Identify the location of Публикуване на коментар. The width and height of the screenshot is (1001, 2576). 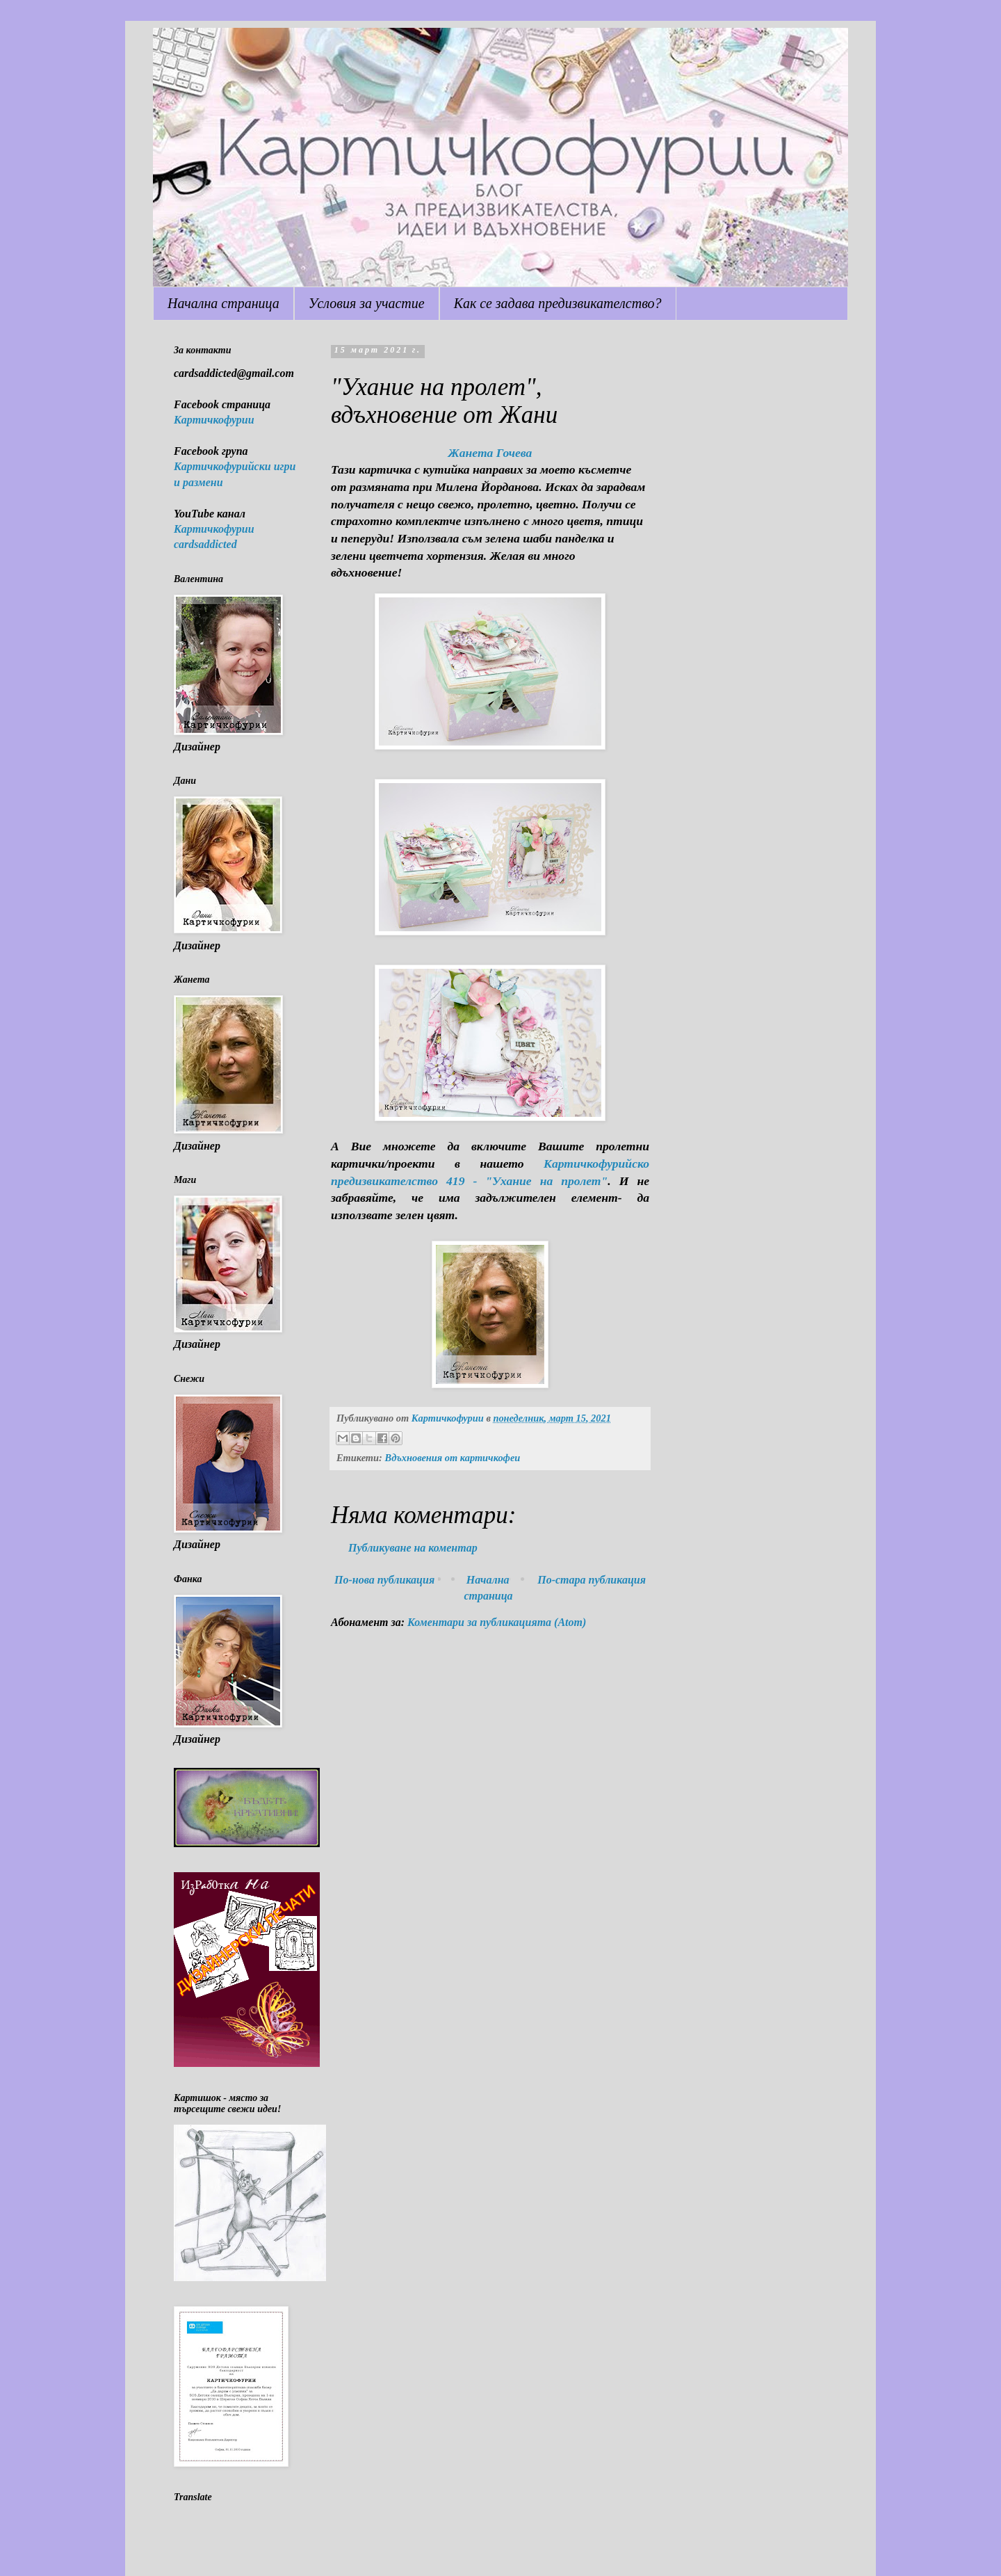
(413, 1548).